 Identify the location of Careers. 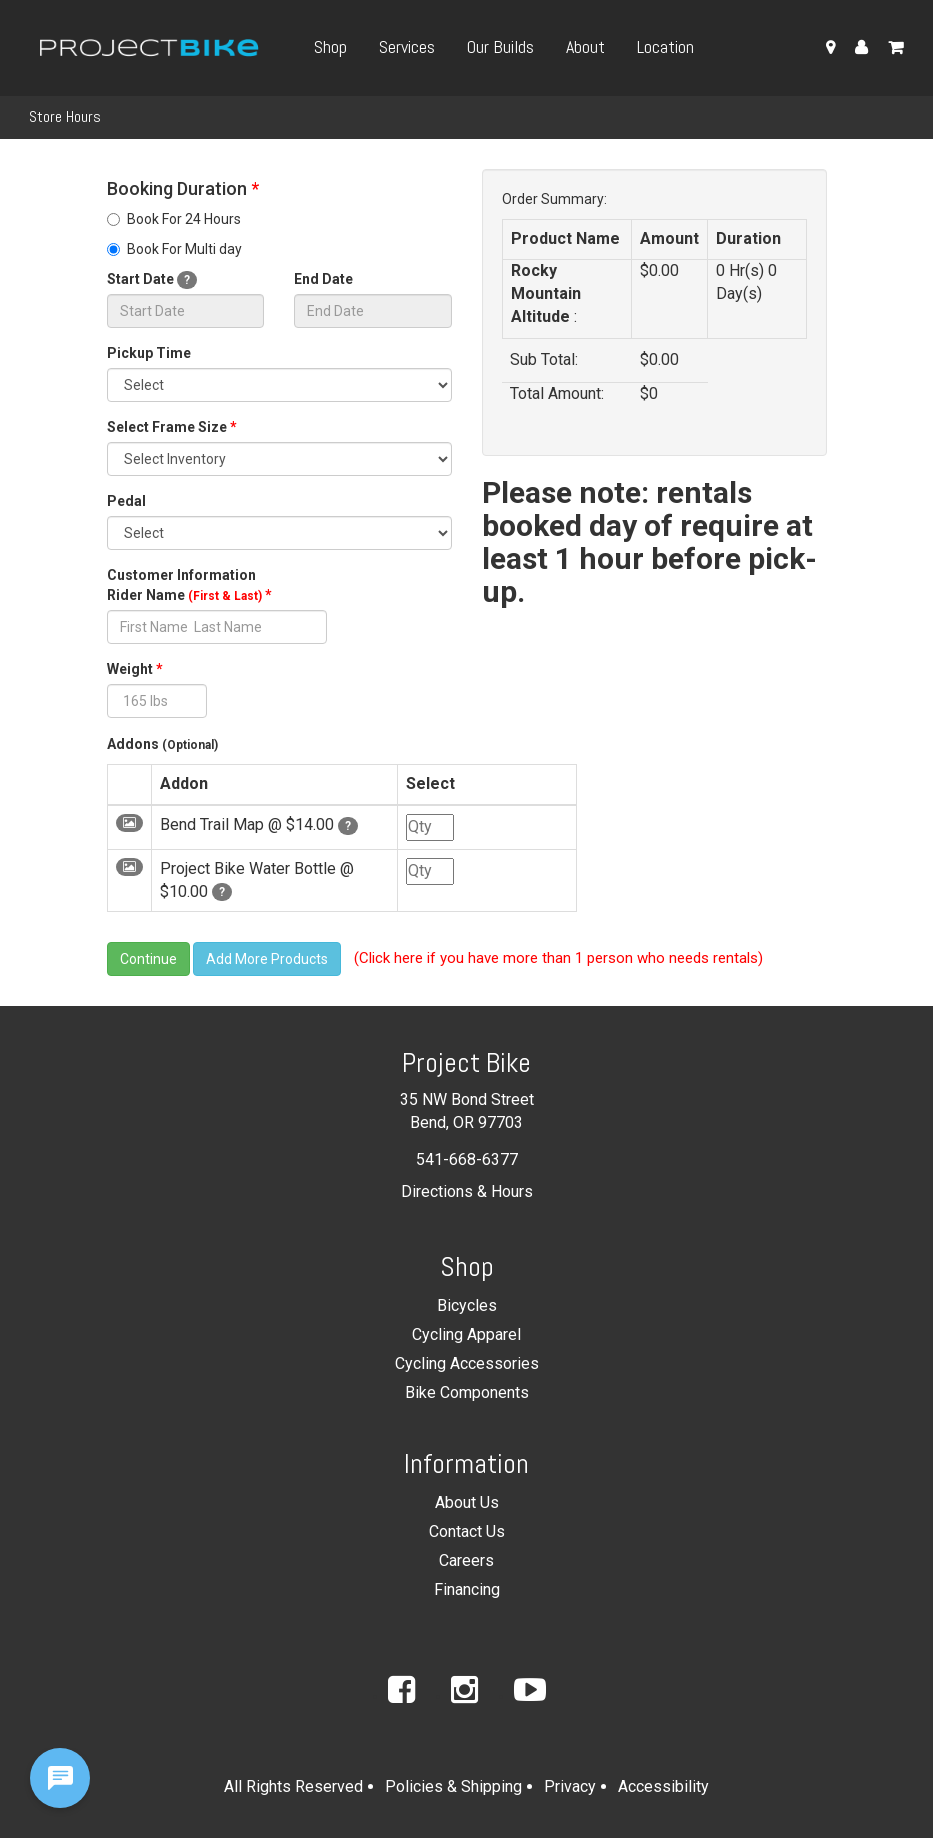
(466, 1560).